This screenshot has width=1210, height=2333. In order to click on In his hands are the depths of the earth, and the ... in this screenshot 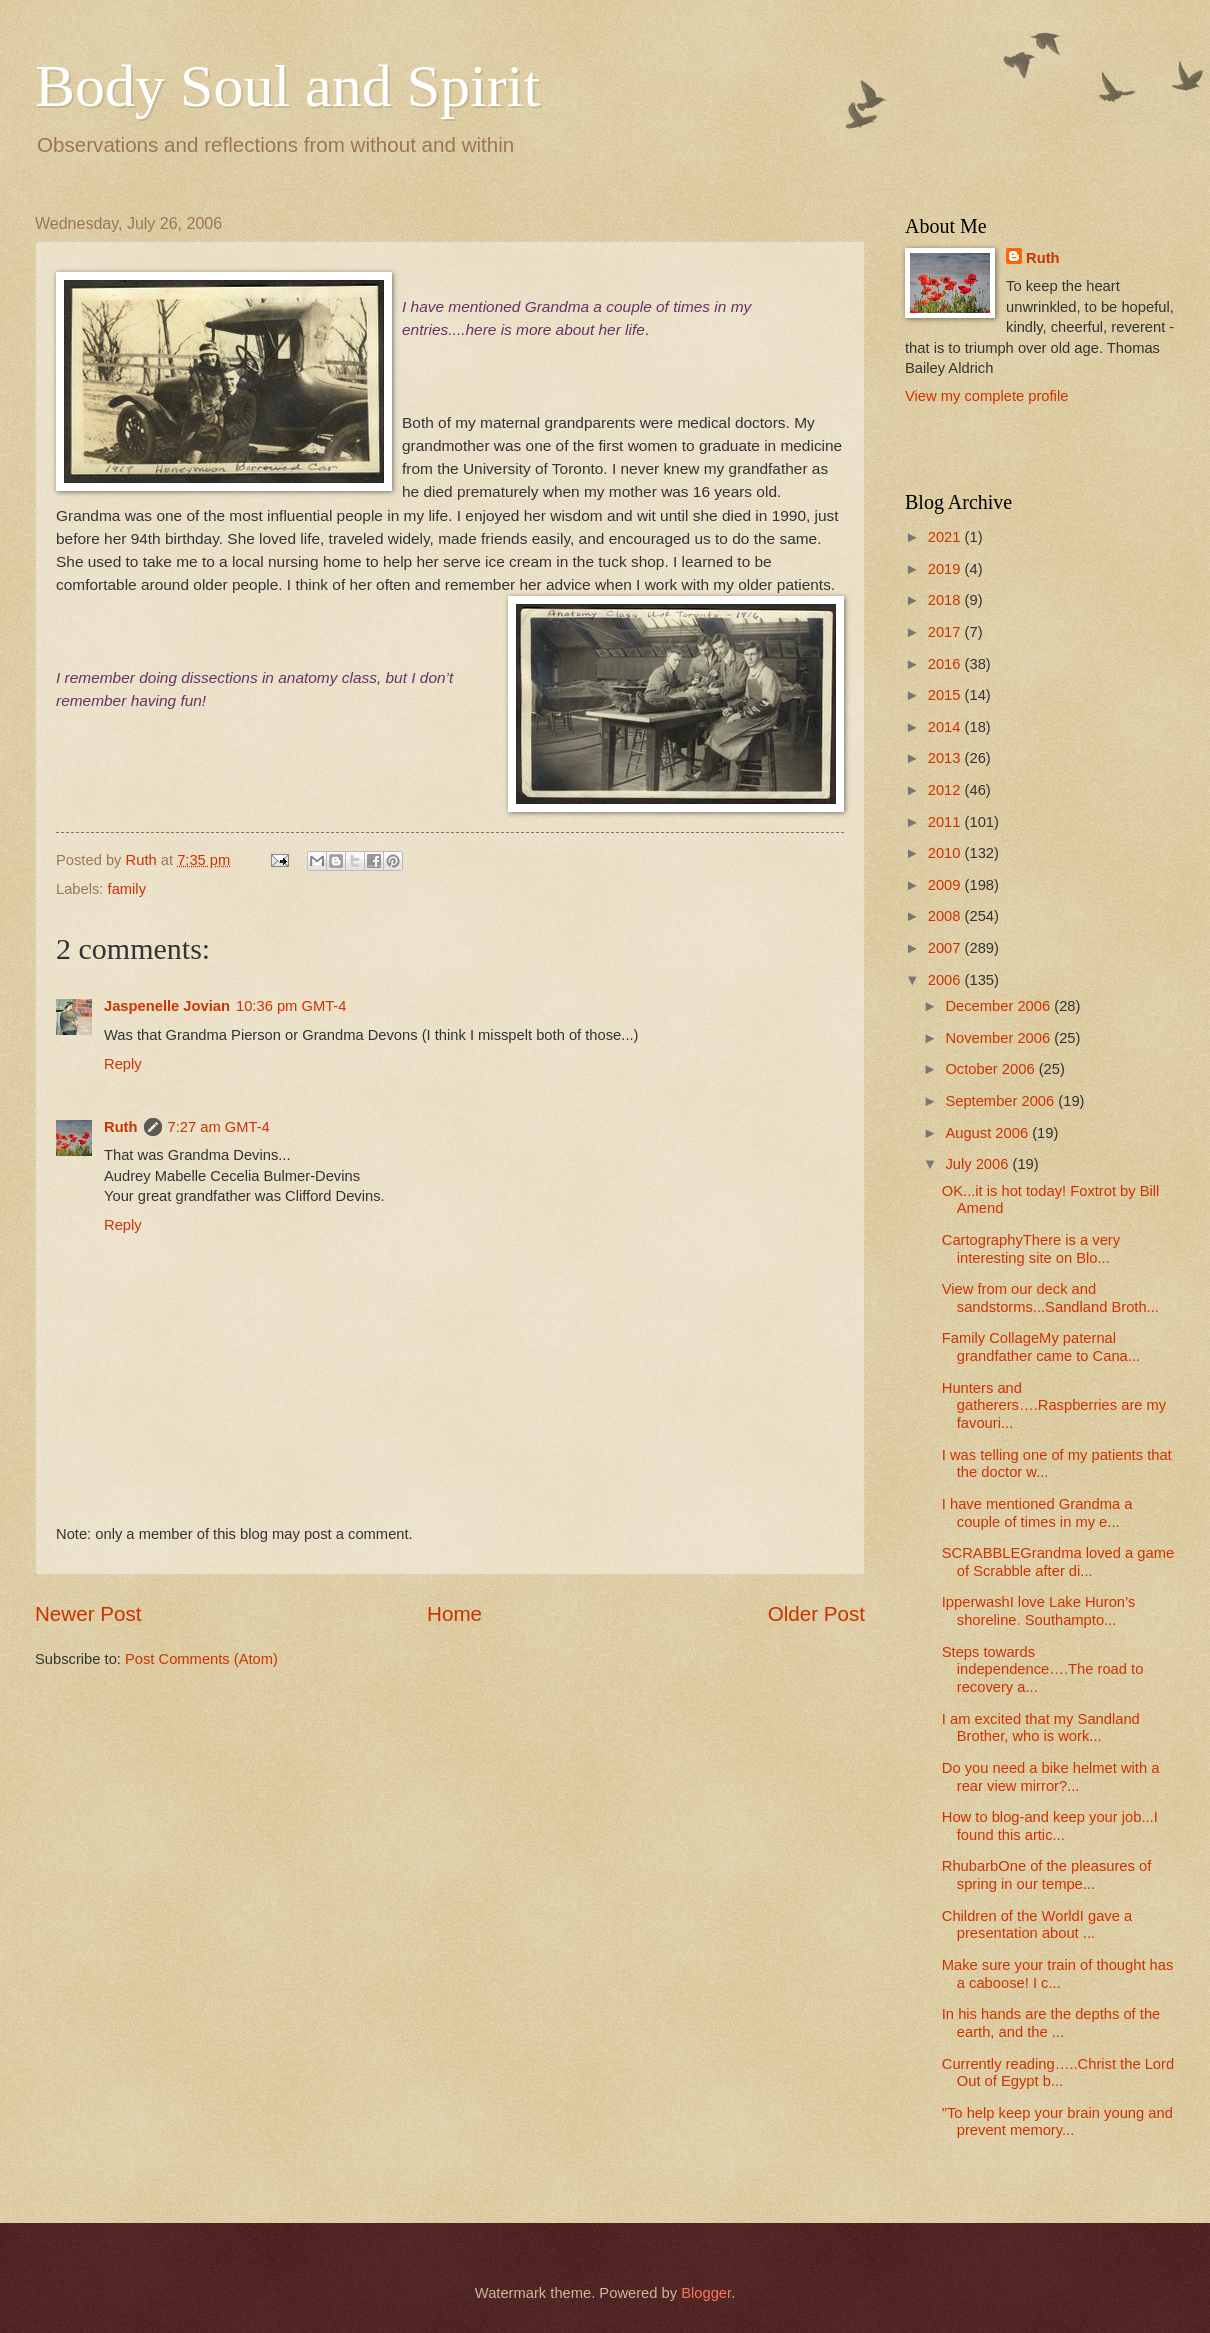, I will do `click(1051, 2023)`.